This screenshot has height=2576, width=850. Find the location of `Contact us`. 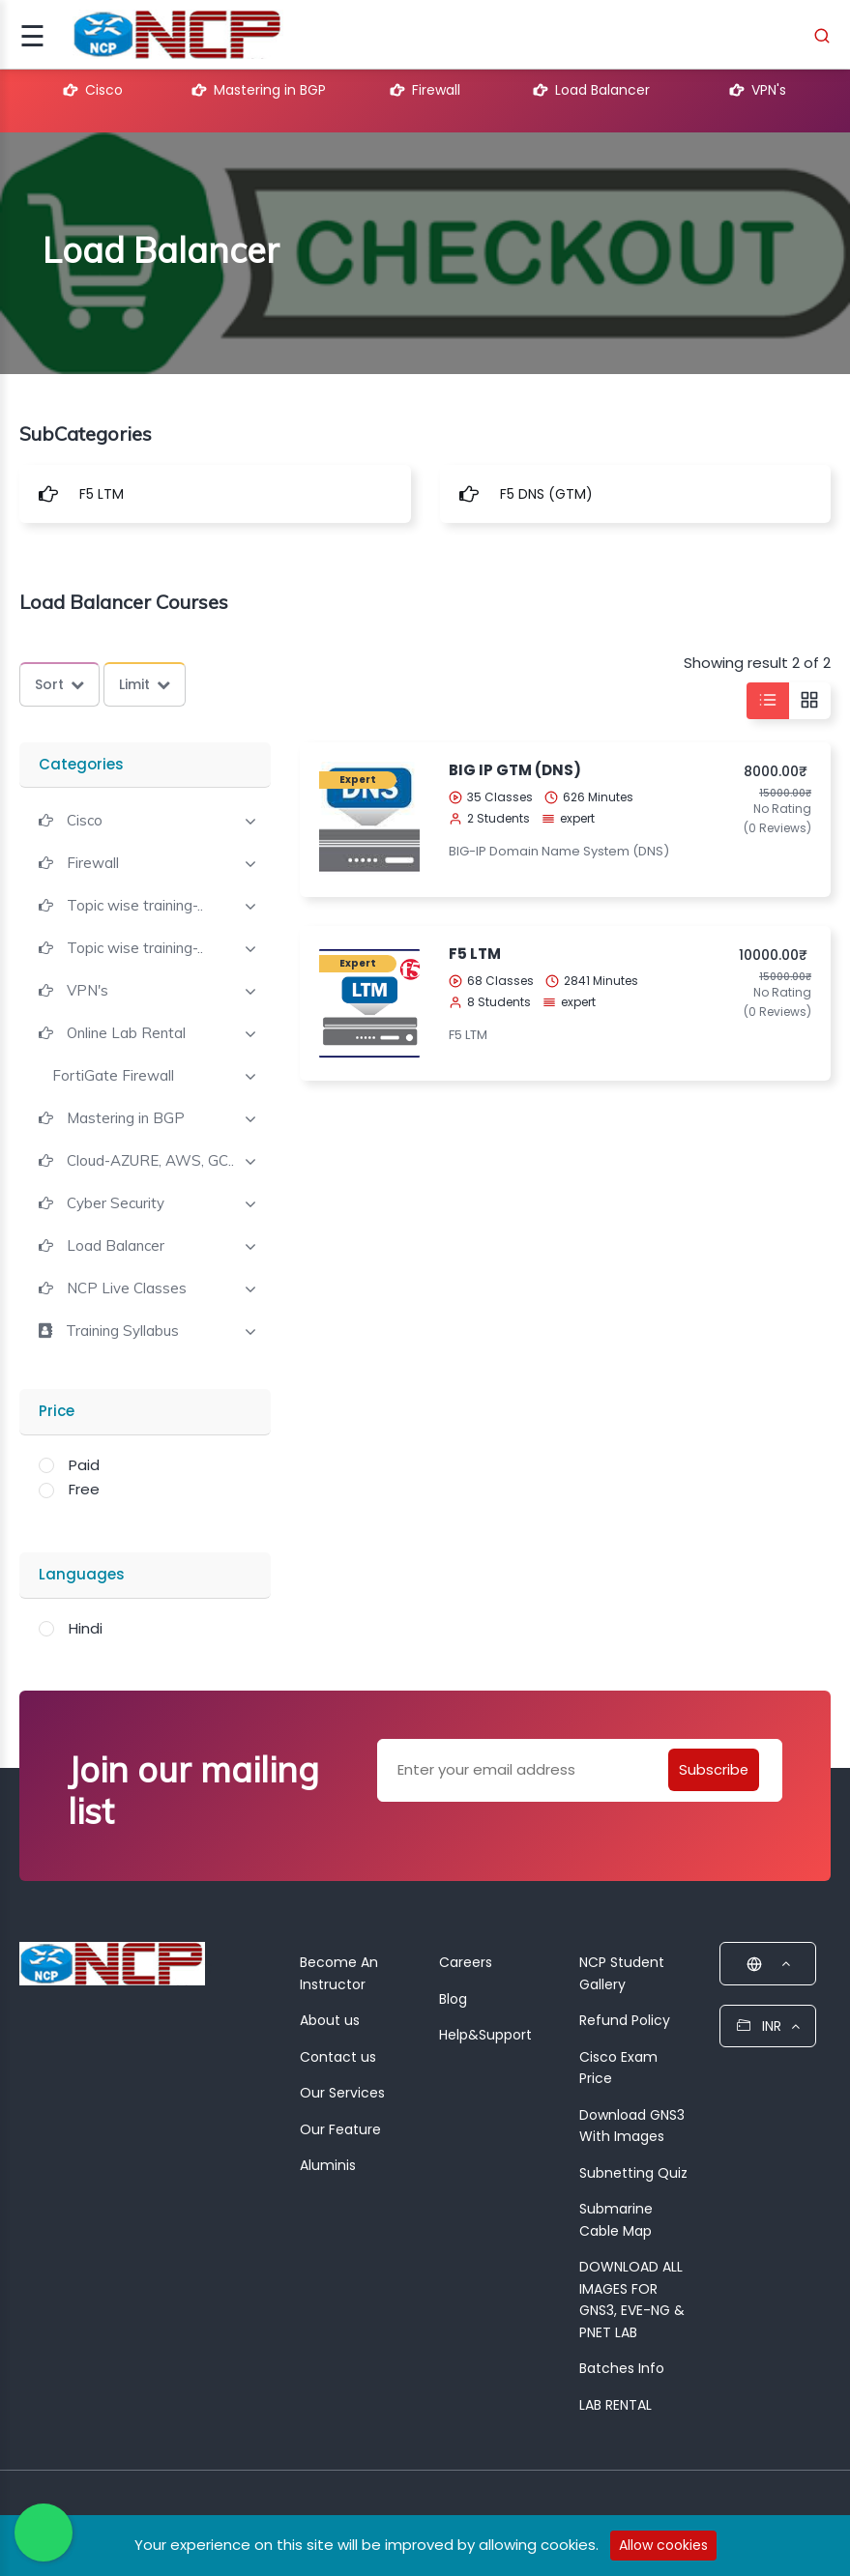

Contact us is located at coordinates (338, 2057).